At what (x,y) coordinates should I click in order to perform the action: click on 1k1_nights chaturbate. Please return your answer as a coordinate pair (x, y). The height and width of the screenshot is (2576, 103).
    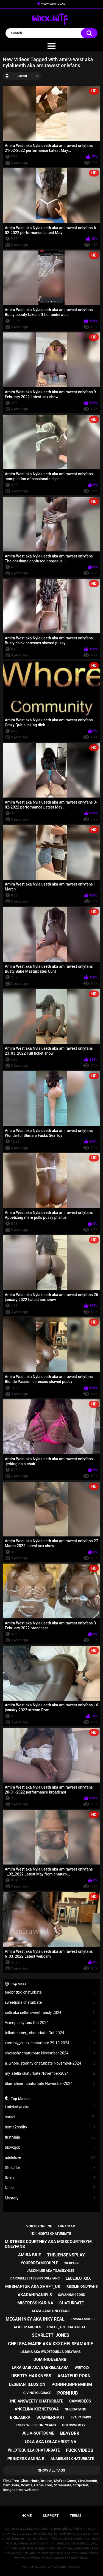
    Looking at the image, I should click on (50, 2234).